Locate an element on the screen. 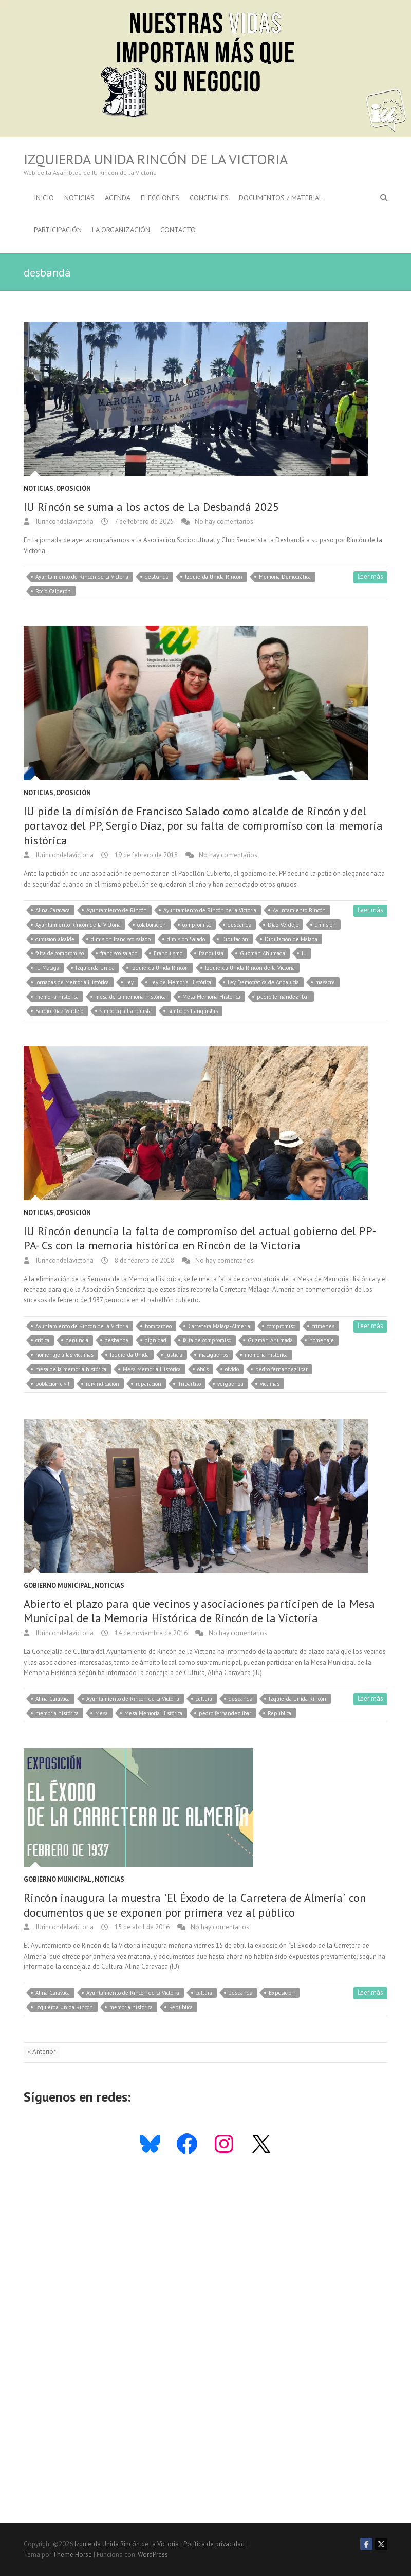 This screenshot has height=2576, width=411. denuncia is located at coordinates (77, 1340).